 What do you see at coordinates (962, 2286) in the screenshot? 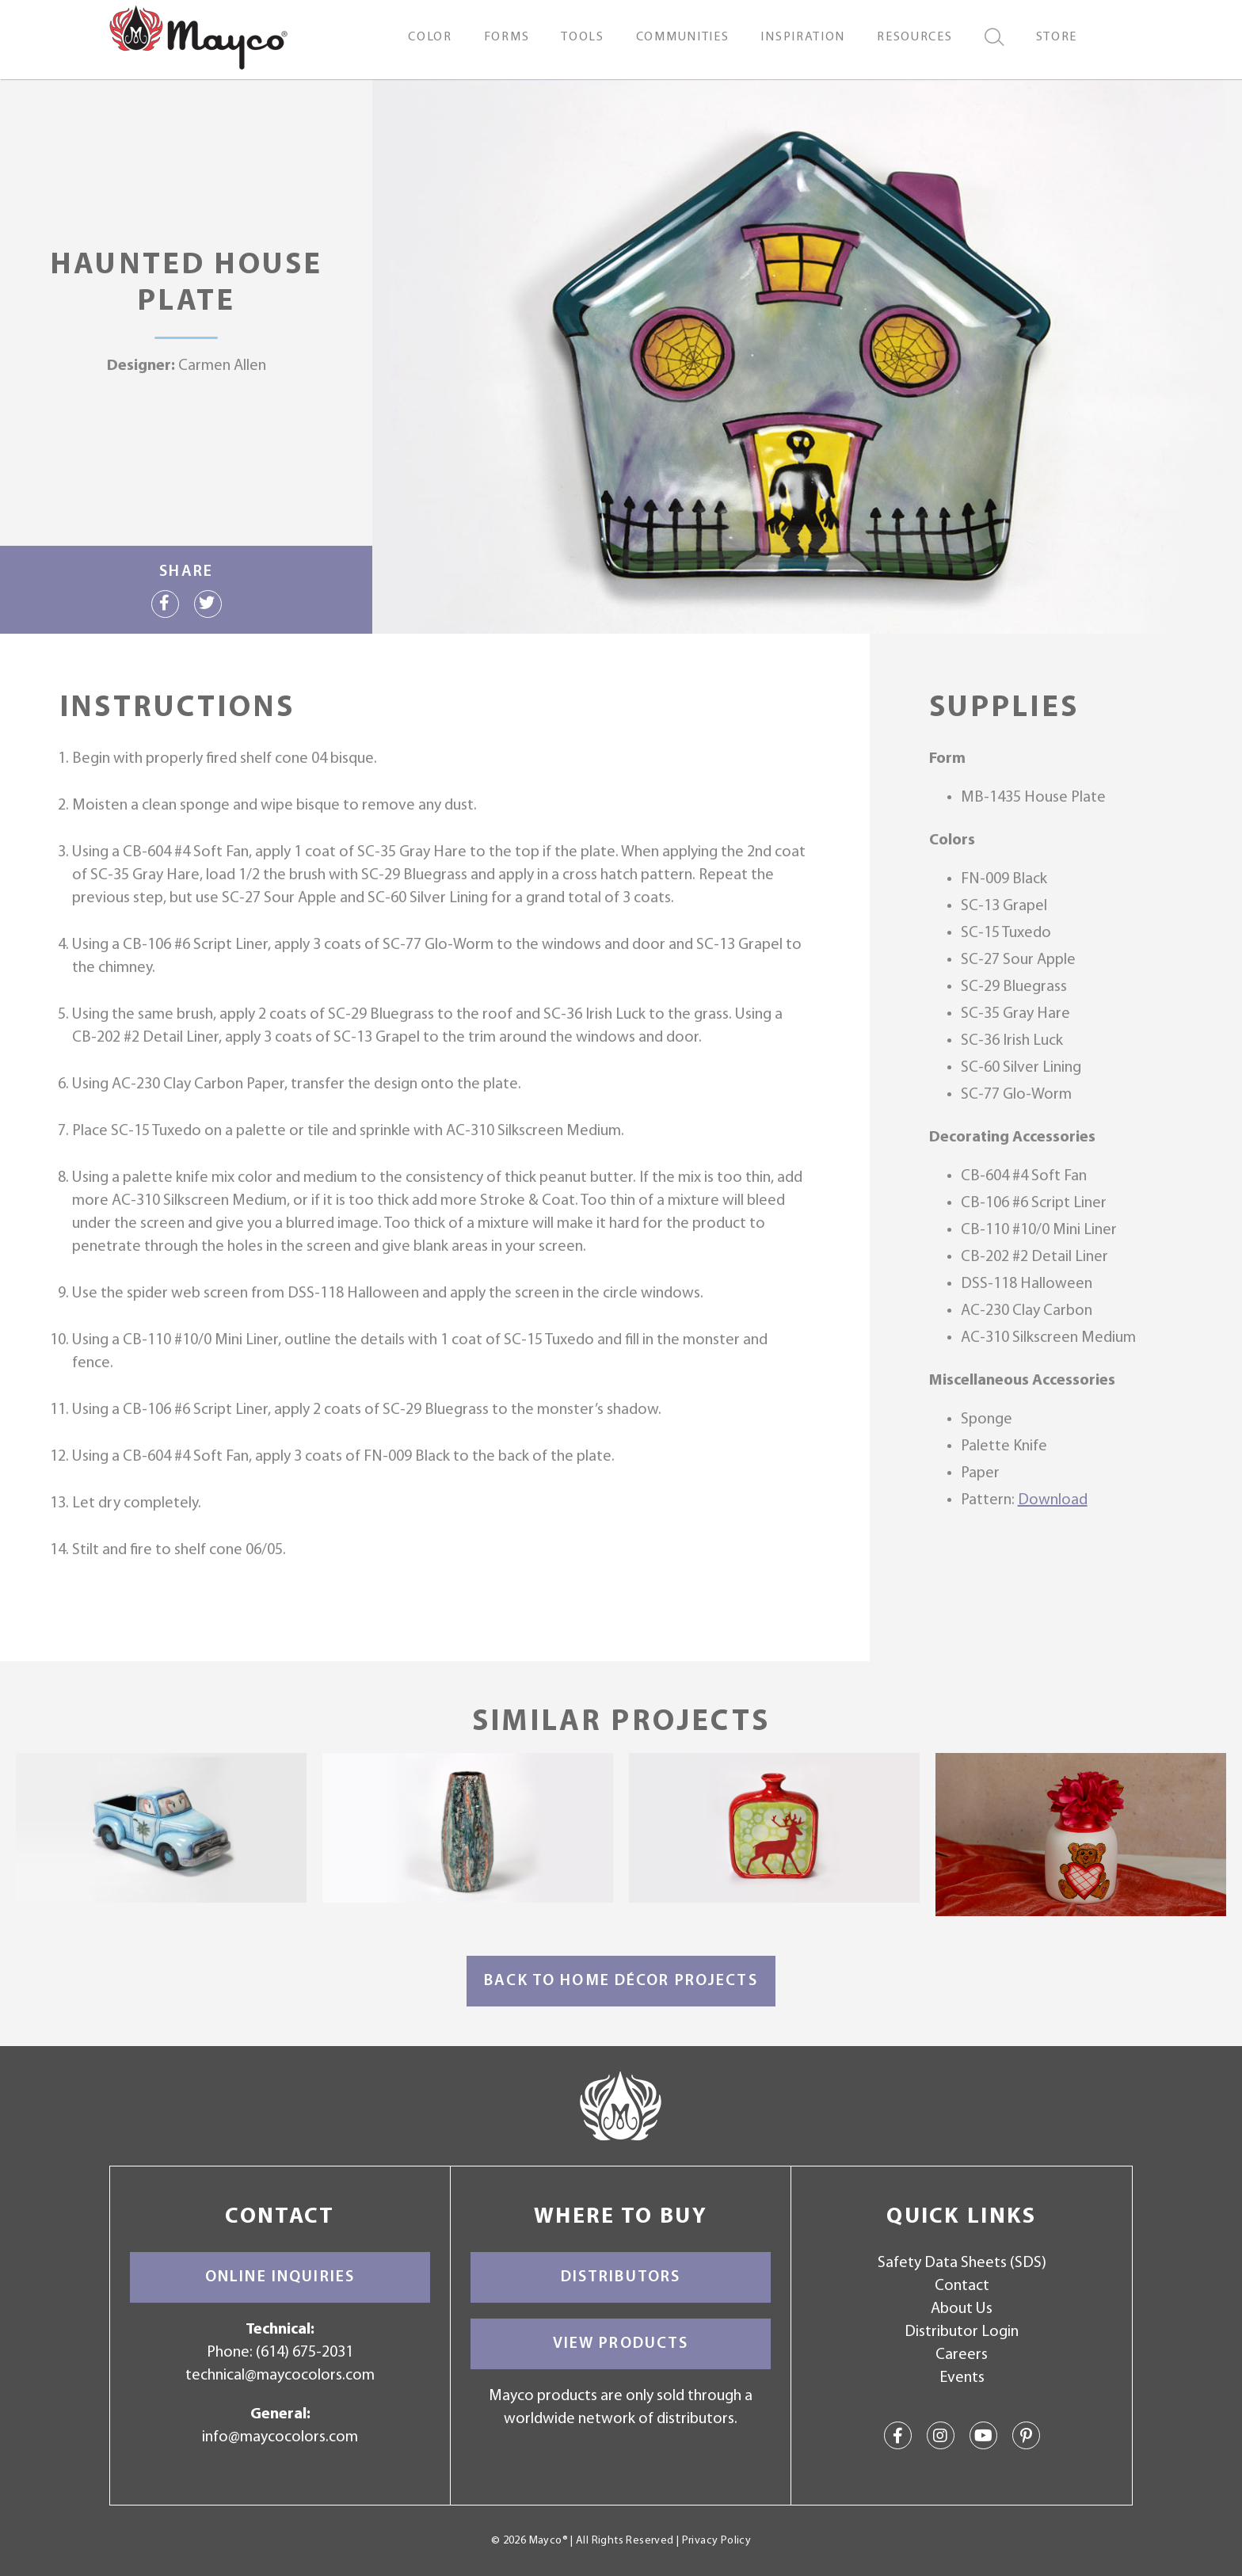
I see `Contact` at bounding box center [962, 2286].